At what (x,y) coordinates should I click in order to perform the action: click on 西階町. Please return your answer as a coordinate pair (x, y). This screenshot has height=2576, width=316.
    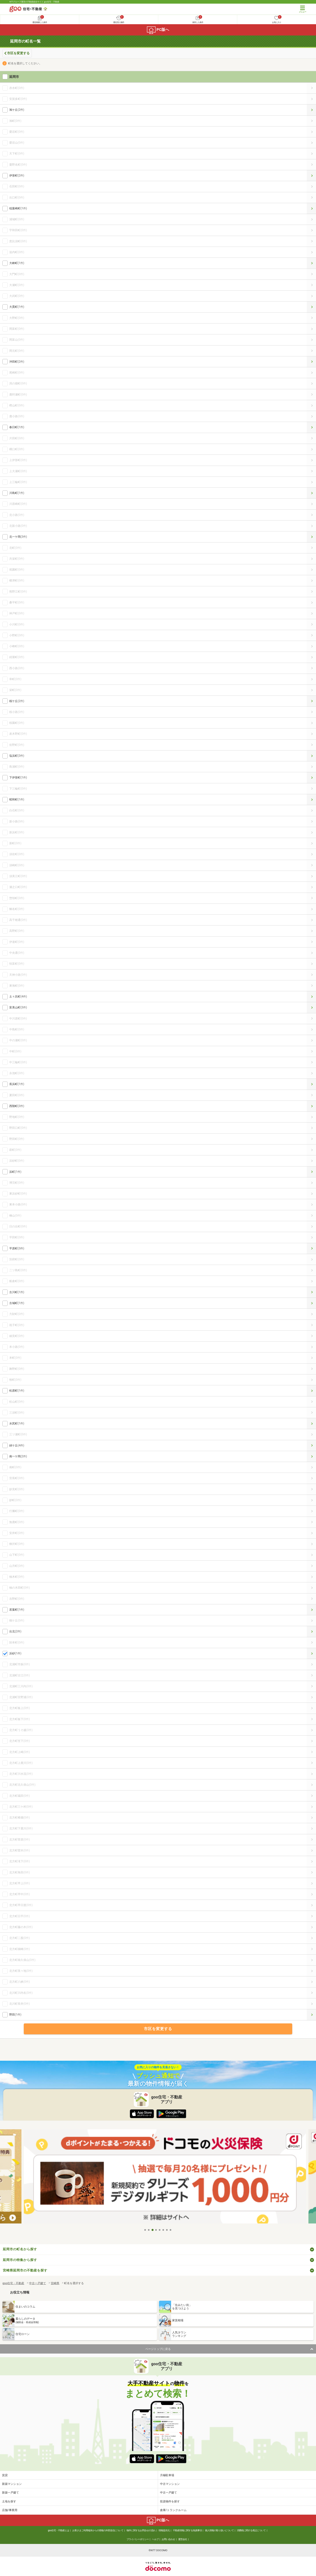
    Looking at the image, I should click on (311, 1106).